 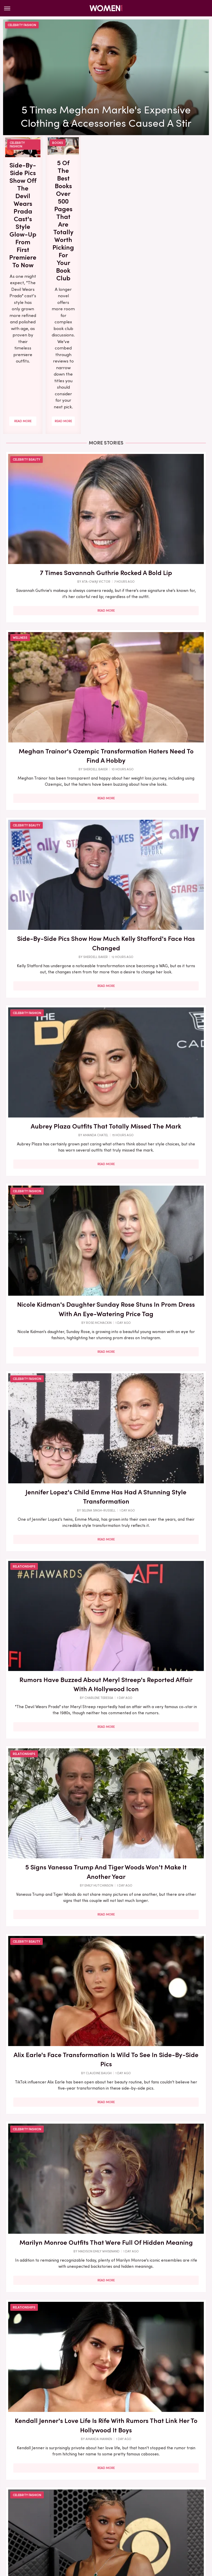 What do you see at coordinates (148, 2516) in the screenshot?
I see `Jalopnik` at bounding box center [148, 2516].